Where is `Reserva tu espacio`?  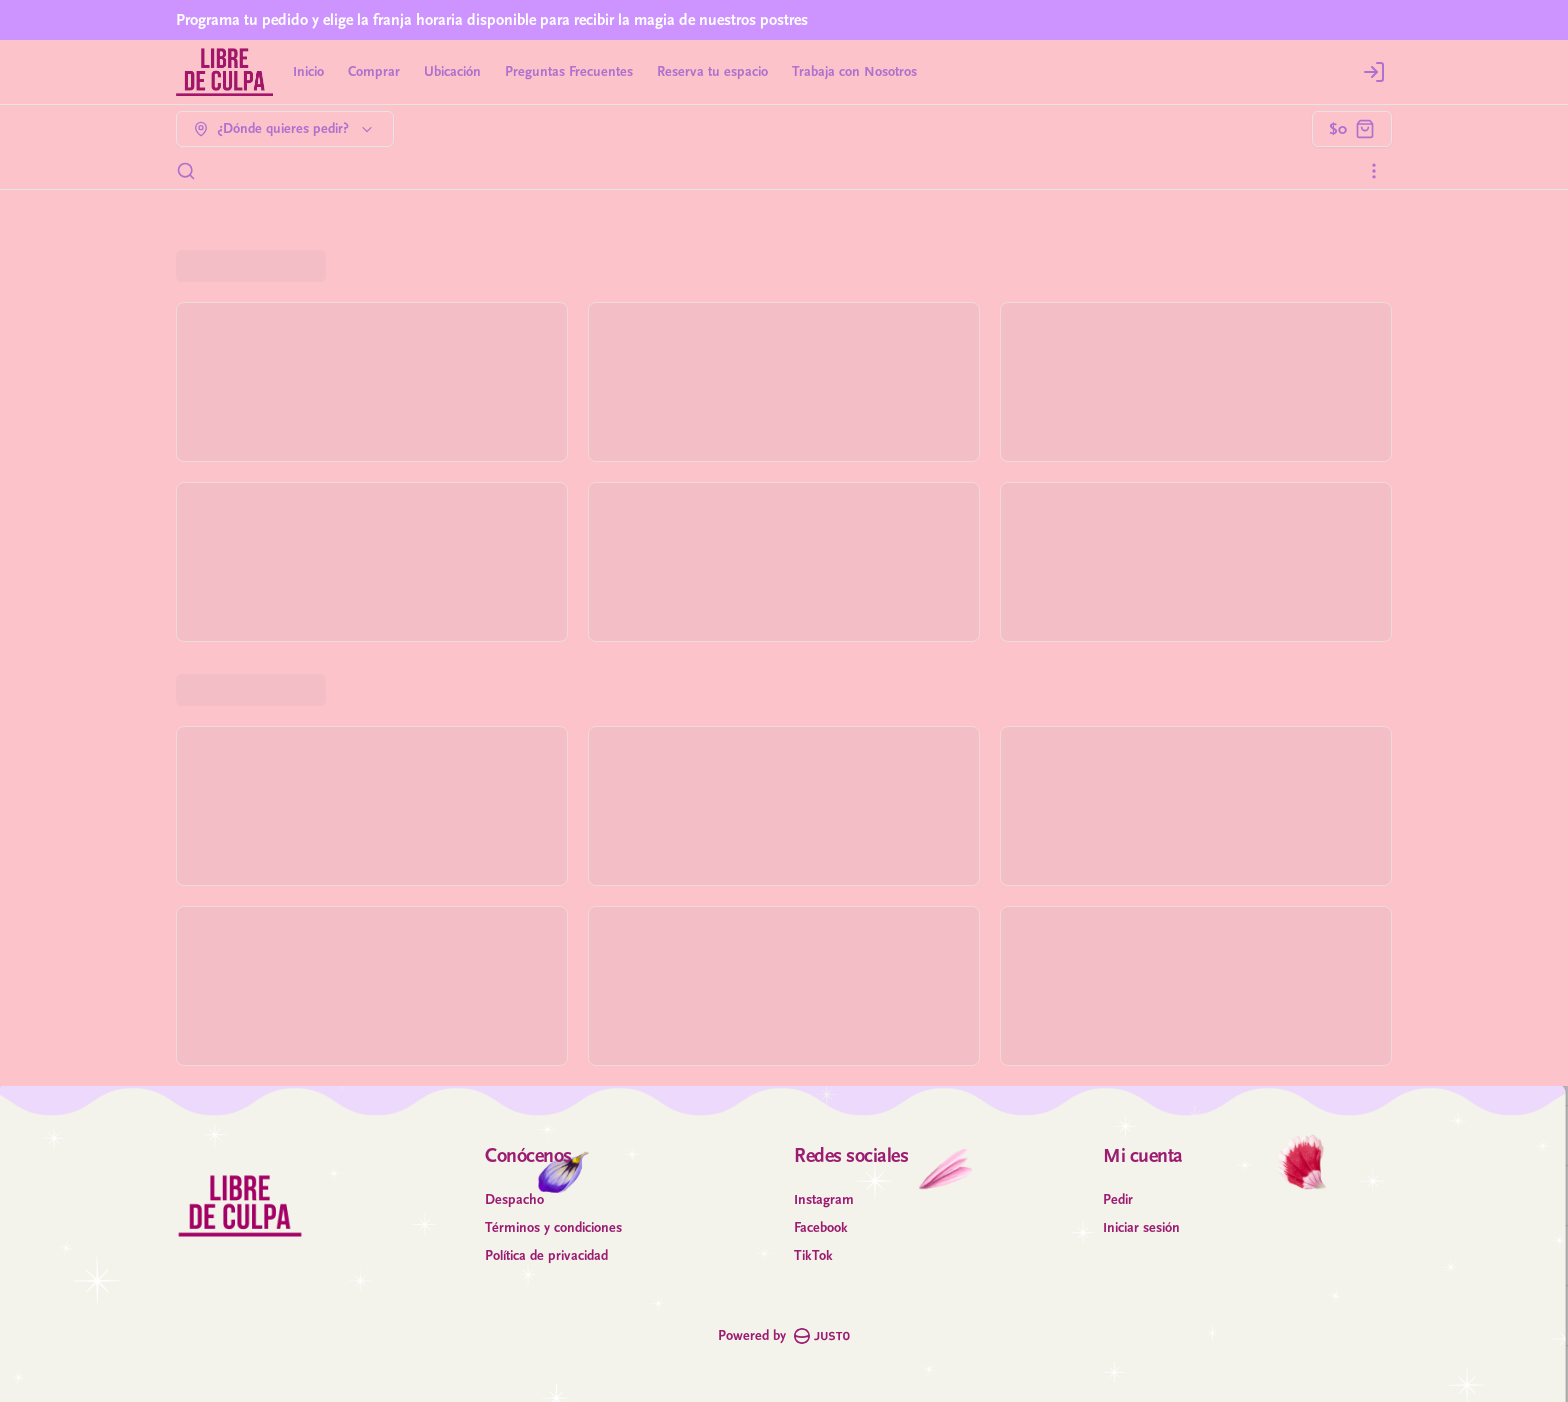
Reserva tu espacio is located at coordinates (712, 72).